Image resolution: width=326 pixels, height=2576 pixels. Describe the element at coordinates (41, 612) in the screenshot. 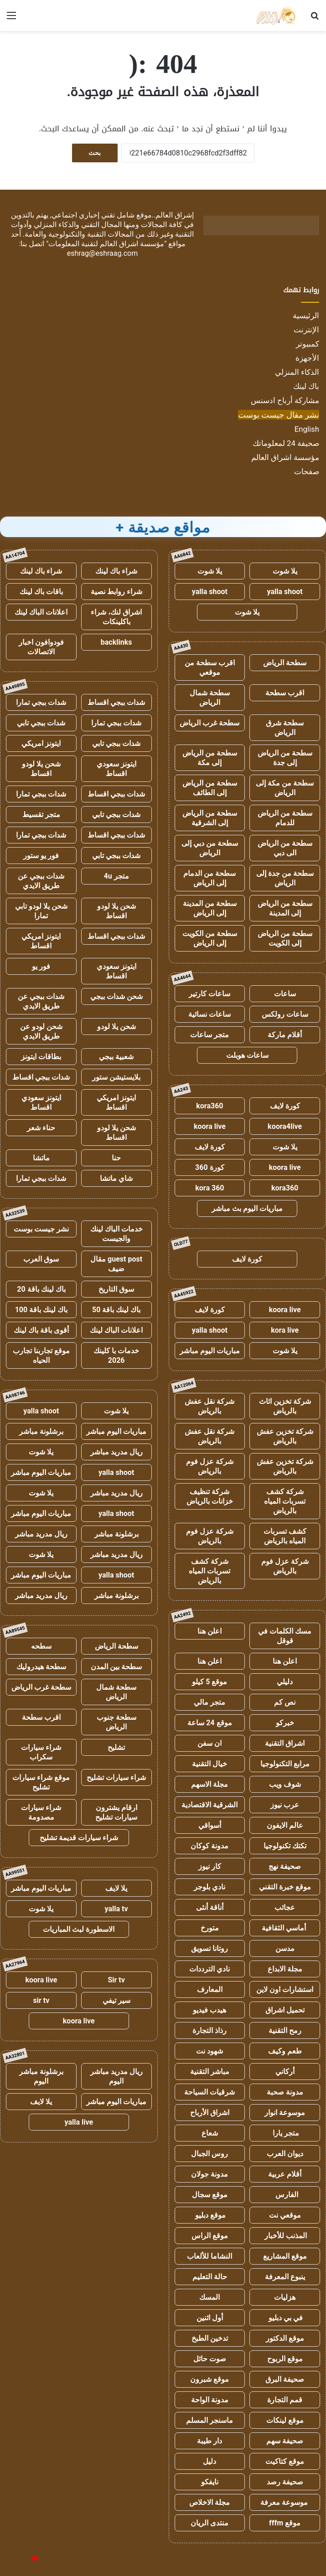

I see `اعلانات الباك لينك` at that location.